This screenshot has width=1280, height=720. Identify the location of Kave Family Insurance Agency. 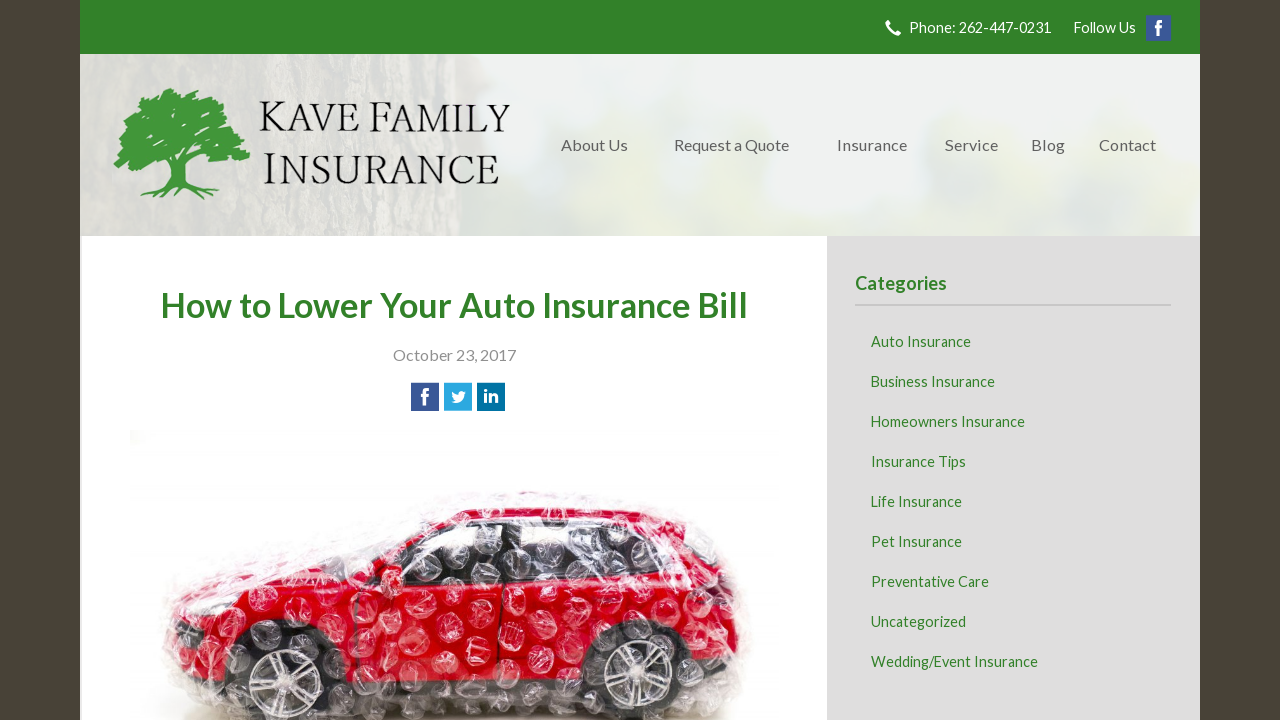
(312, 145).